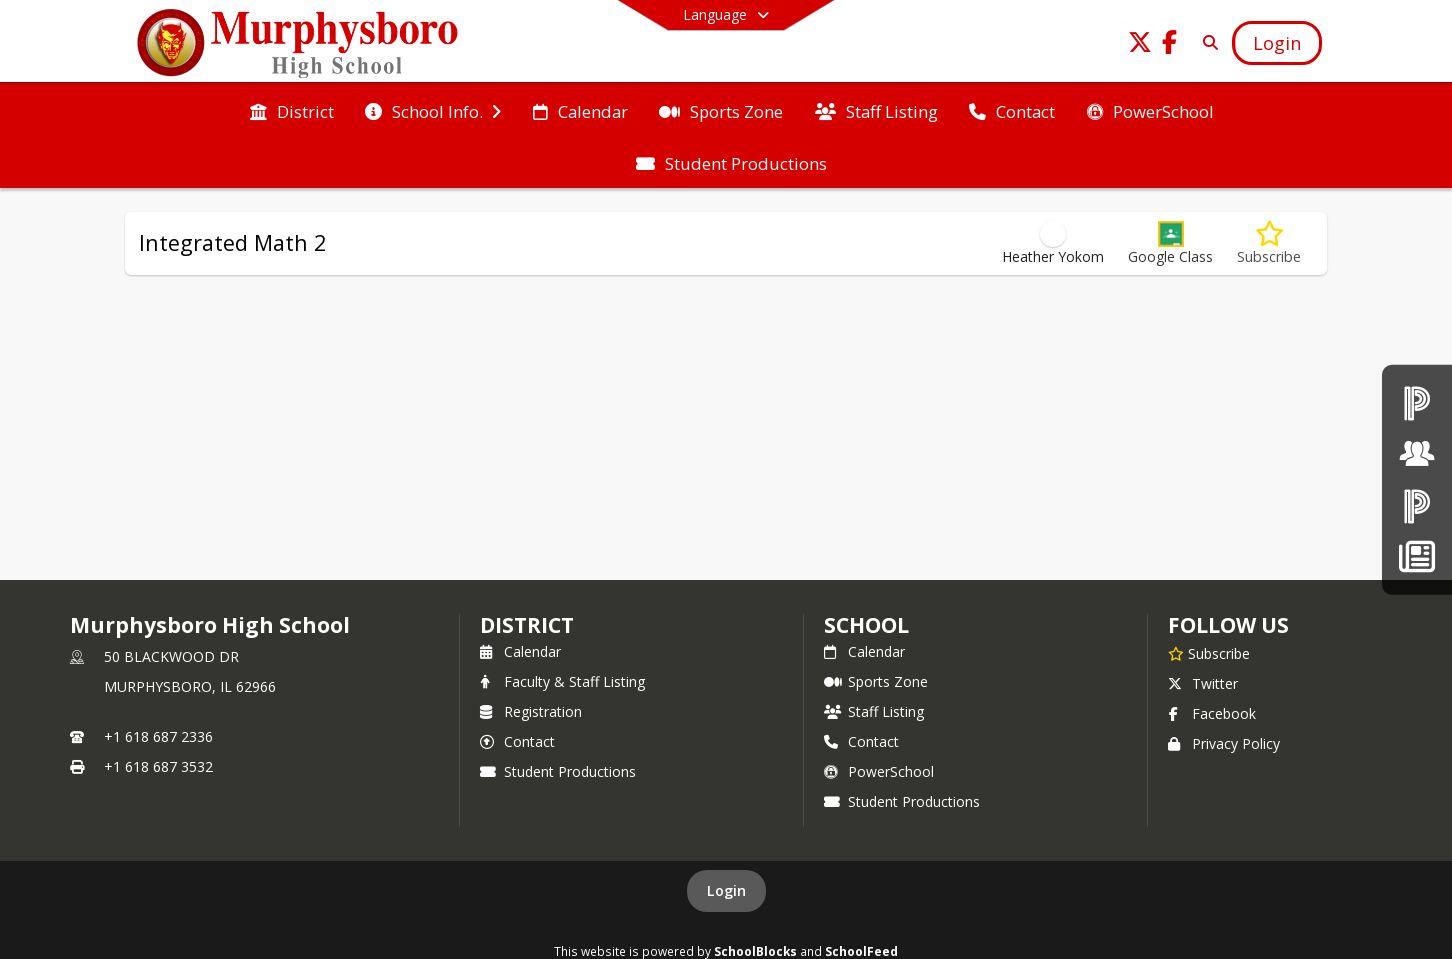 This screenshot has height=959, width=1452. What do you see at coordinates (531, 711) in the screenshot?
I see `Registration` at bounding box center [531, 711].